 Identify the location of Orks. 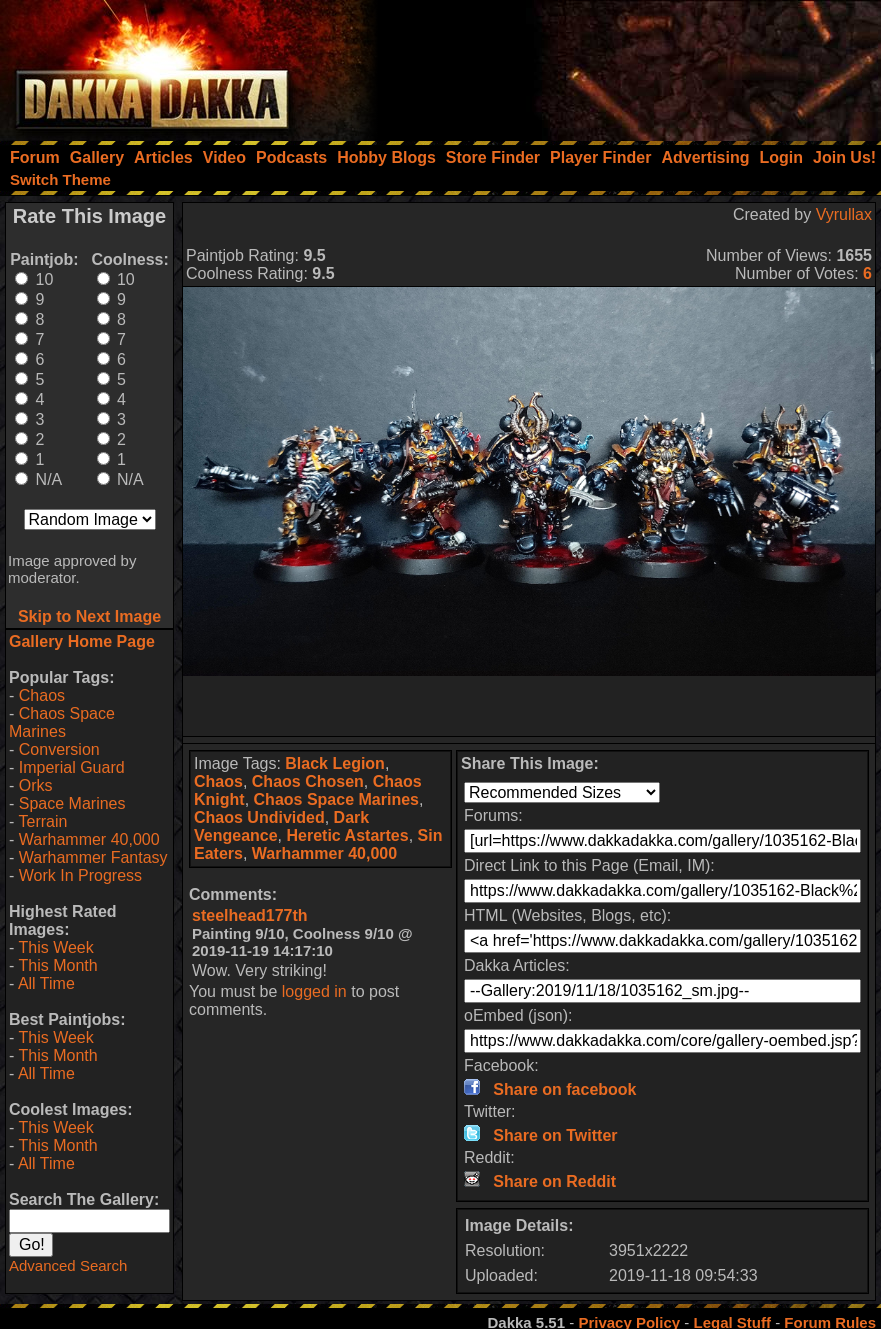
(36, 785).